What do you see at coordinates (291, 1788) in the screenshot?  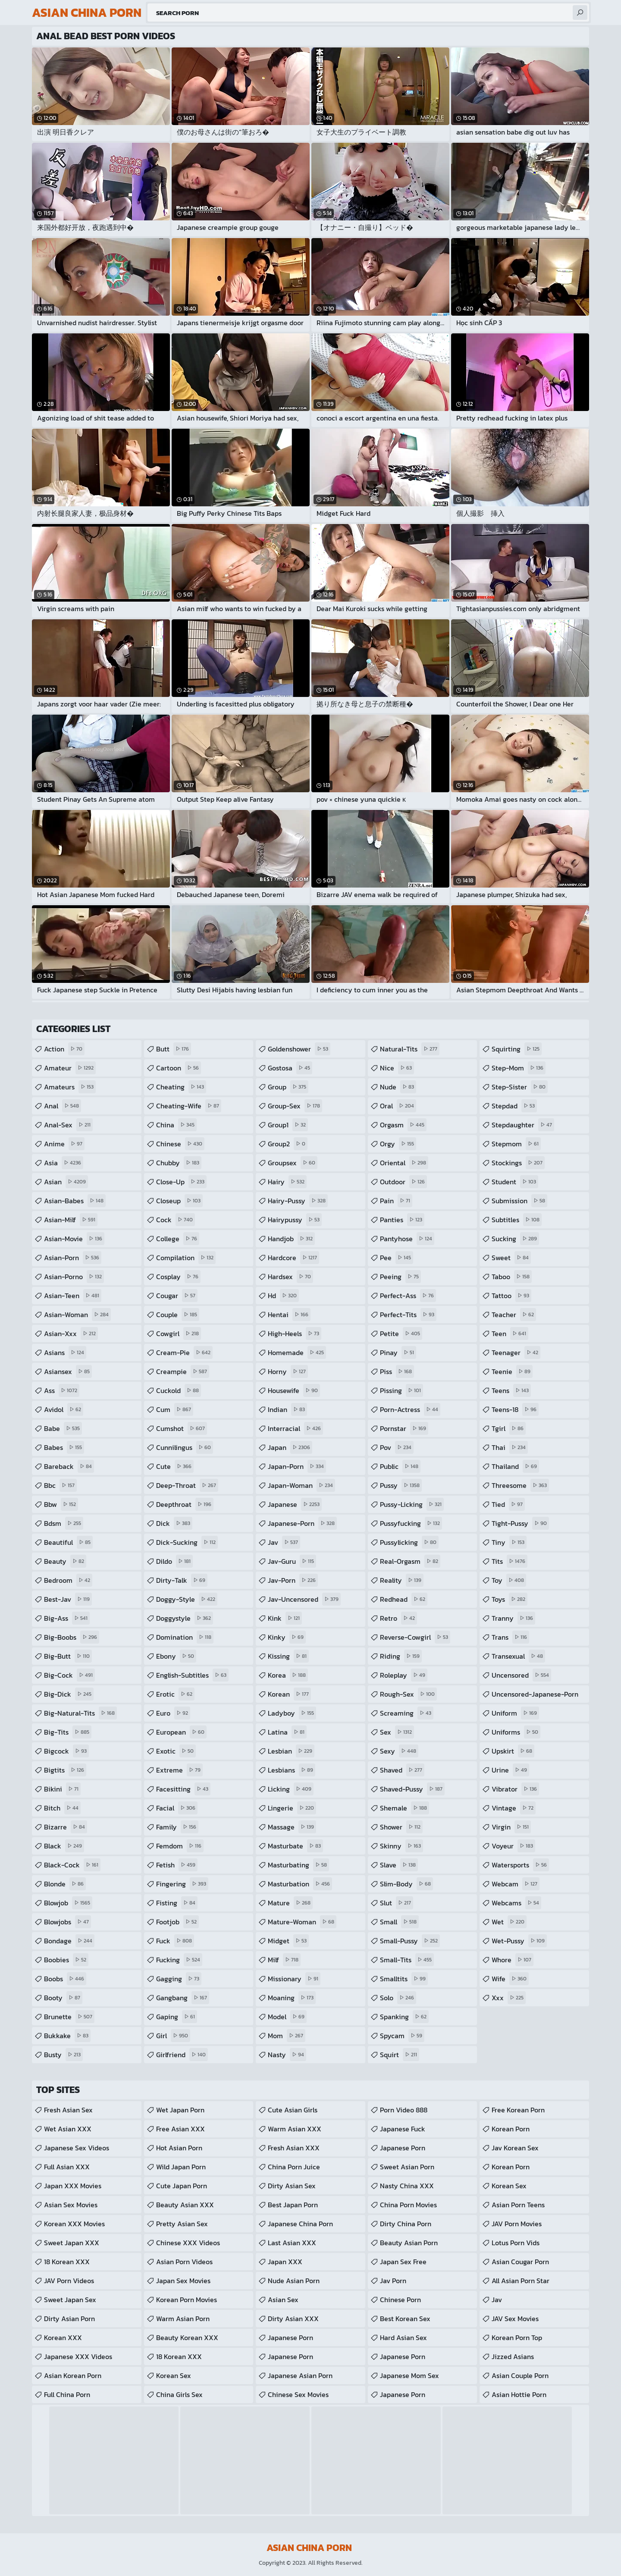 I see `licking` at bounding box center [291, 1788].